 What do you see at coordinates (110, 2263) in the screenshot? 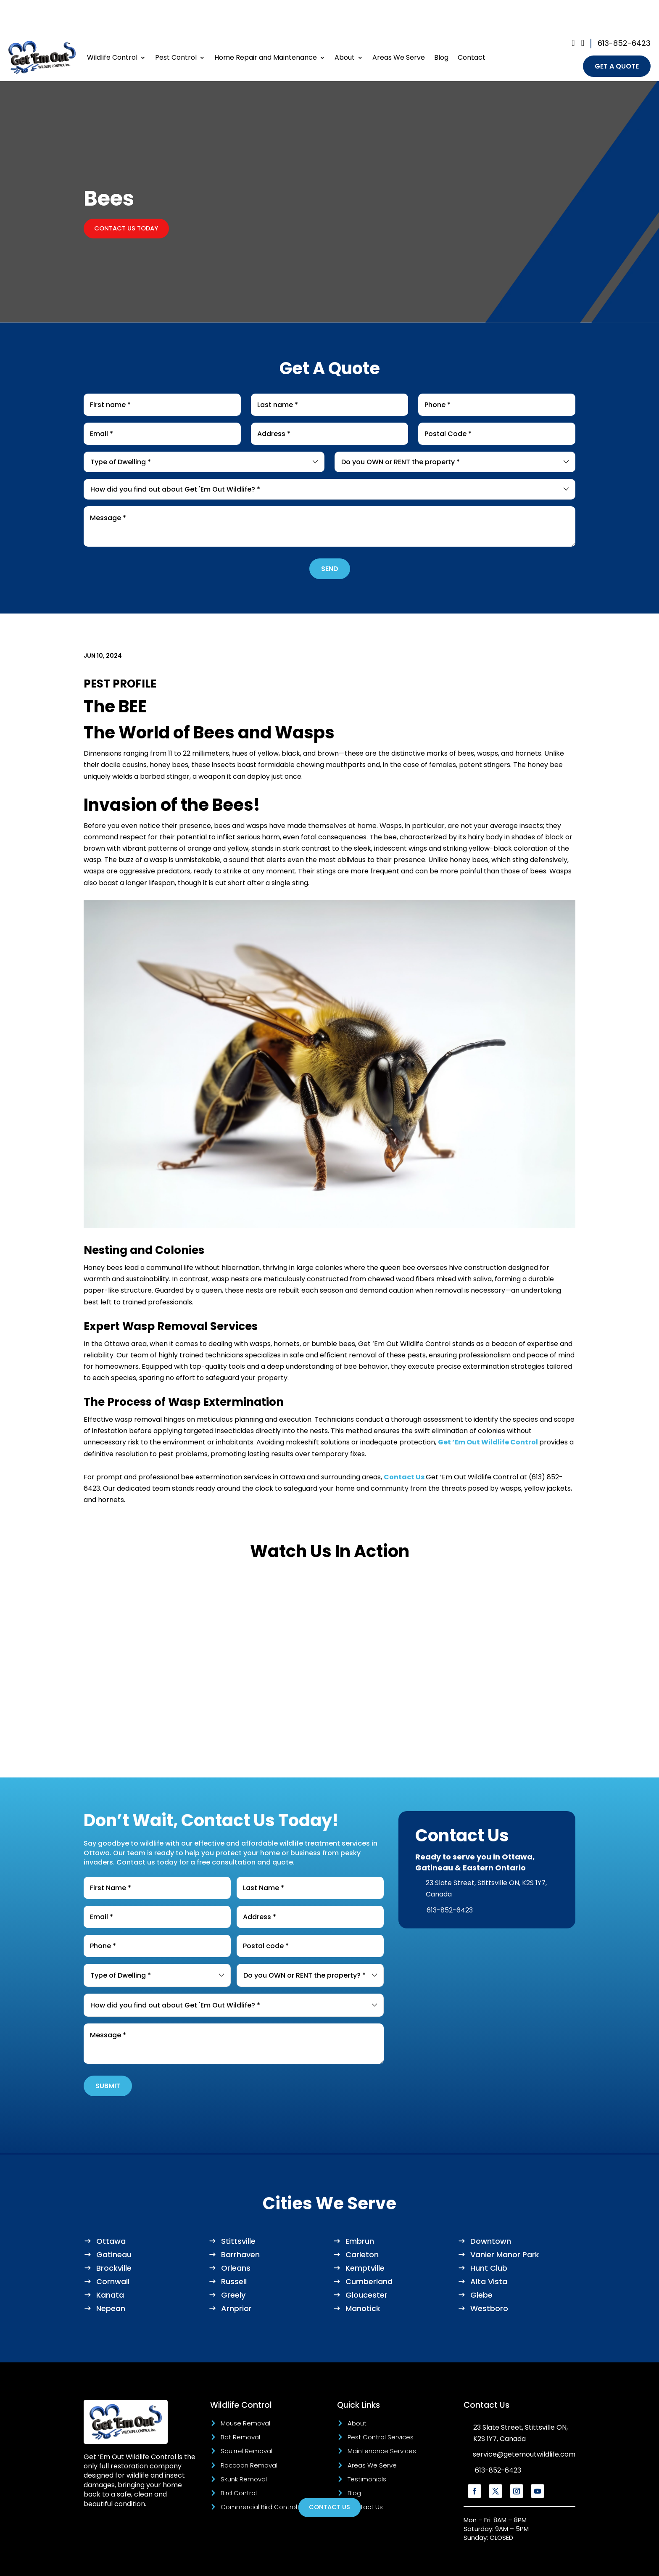
I see `Kanata` at bounding box center [110, 2263].